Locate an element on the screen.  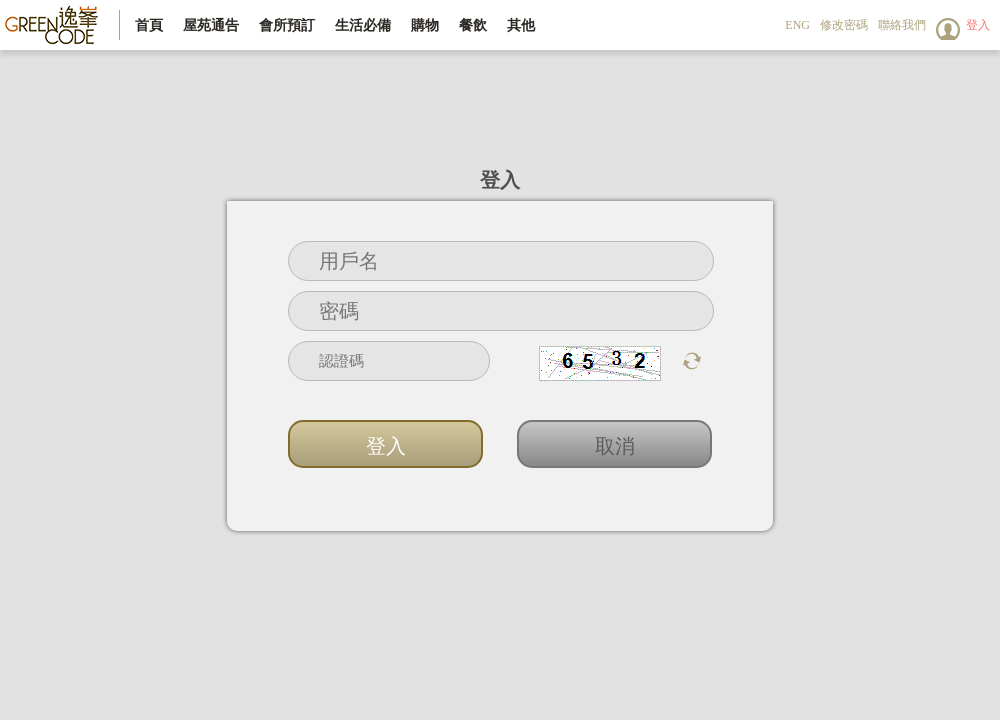
會所預訂 is located at coordinates (287, 25).